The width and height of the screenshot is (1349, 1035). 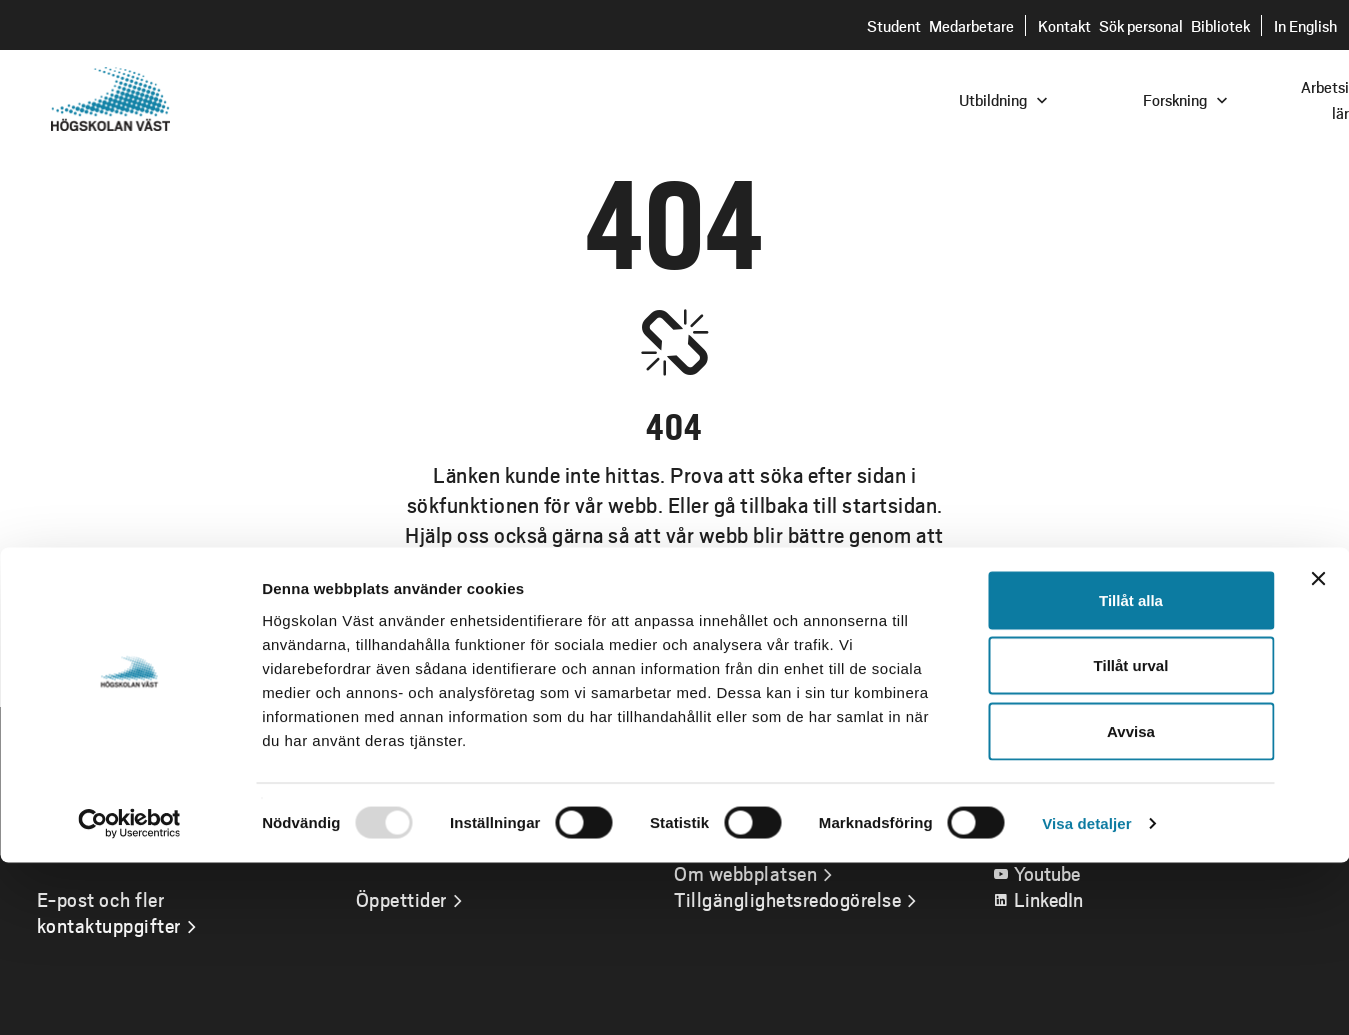 What do you see at coordinates (1141, 25) in the screenshot?
I see `Sök personal` at bounding box center [1141, 25].